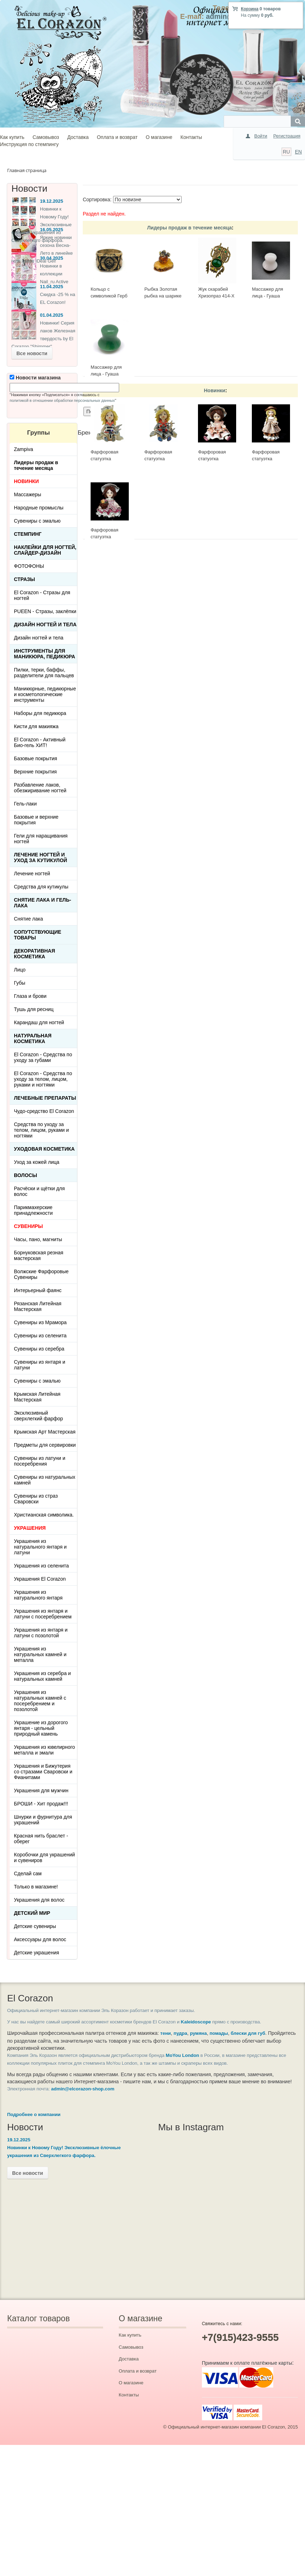  I want to click on Украшения и Бижутерия со стразами Сваровски и Фианитами, so click(43, 1771).